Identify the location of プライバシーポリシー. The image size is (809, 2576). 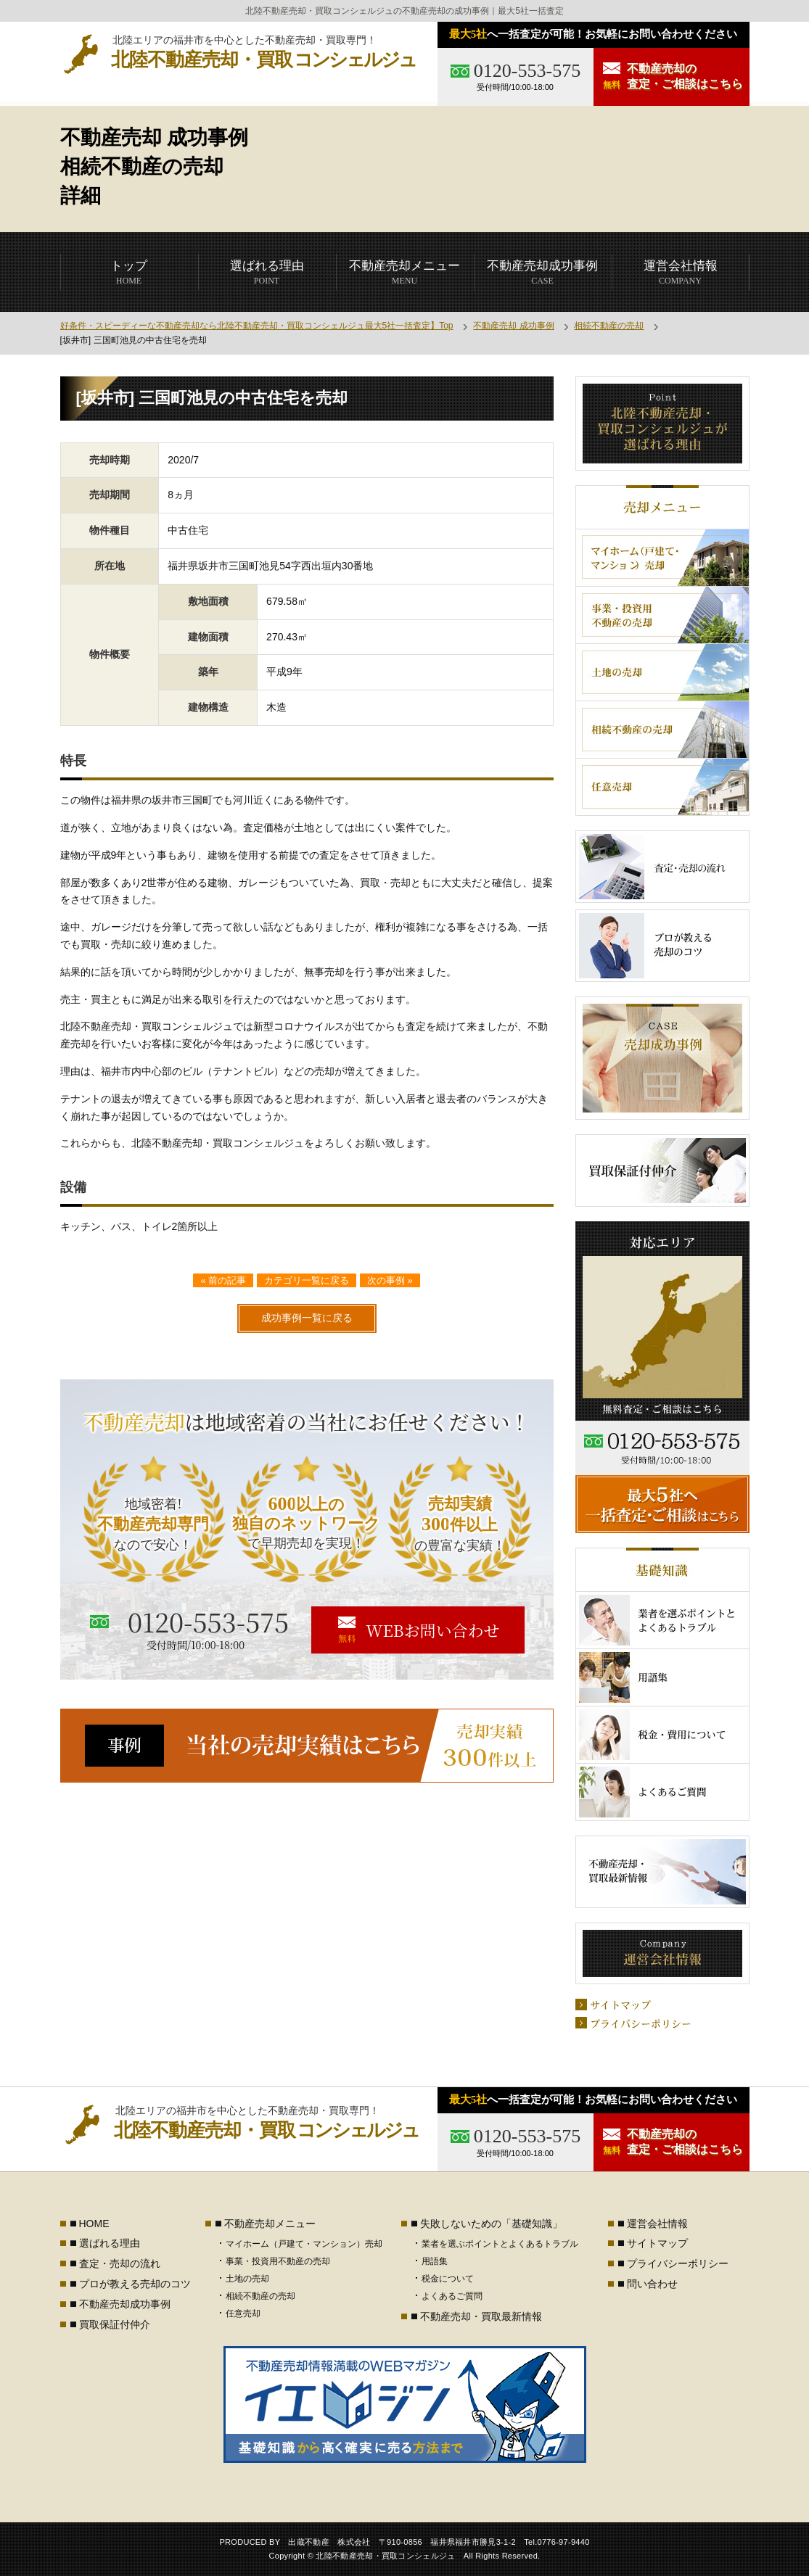
(677, 2263).